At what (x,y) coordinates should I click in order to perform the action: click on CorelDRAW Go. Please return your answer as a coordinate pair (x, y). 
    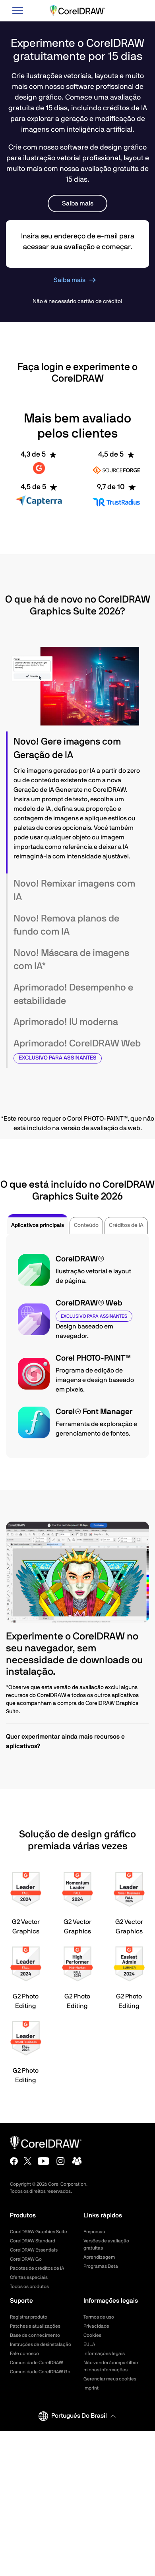
    Looking at the image, I should click on (26, 2259).